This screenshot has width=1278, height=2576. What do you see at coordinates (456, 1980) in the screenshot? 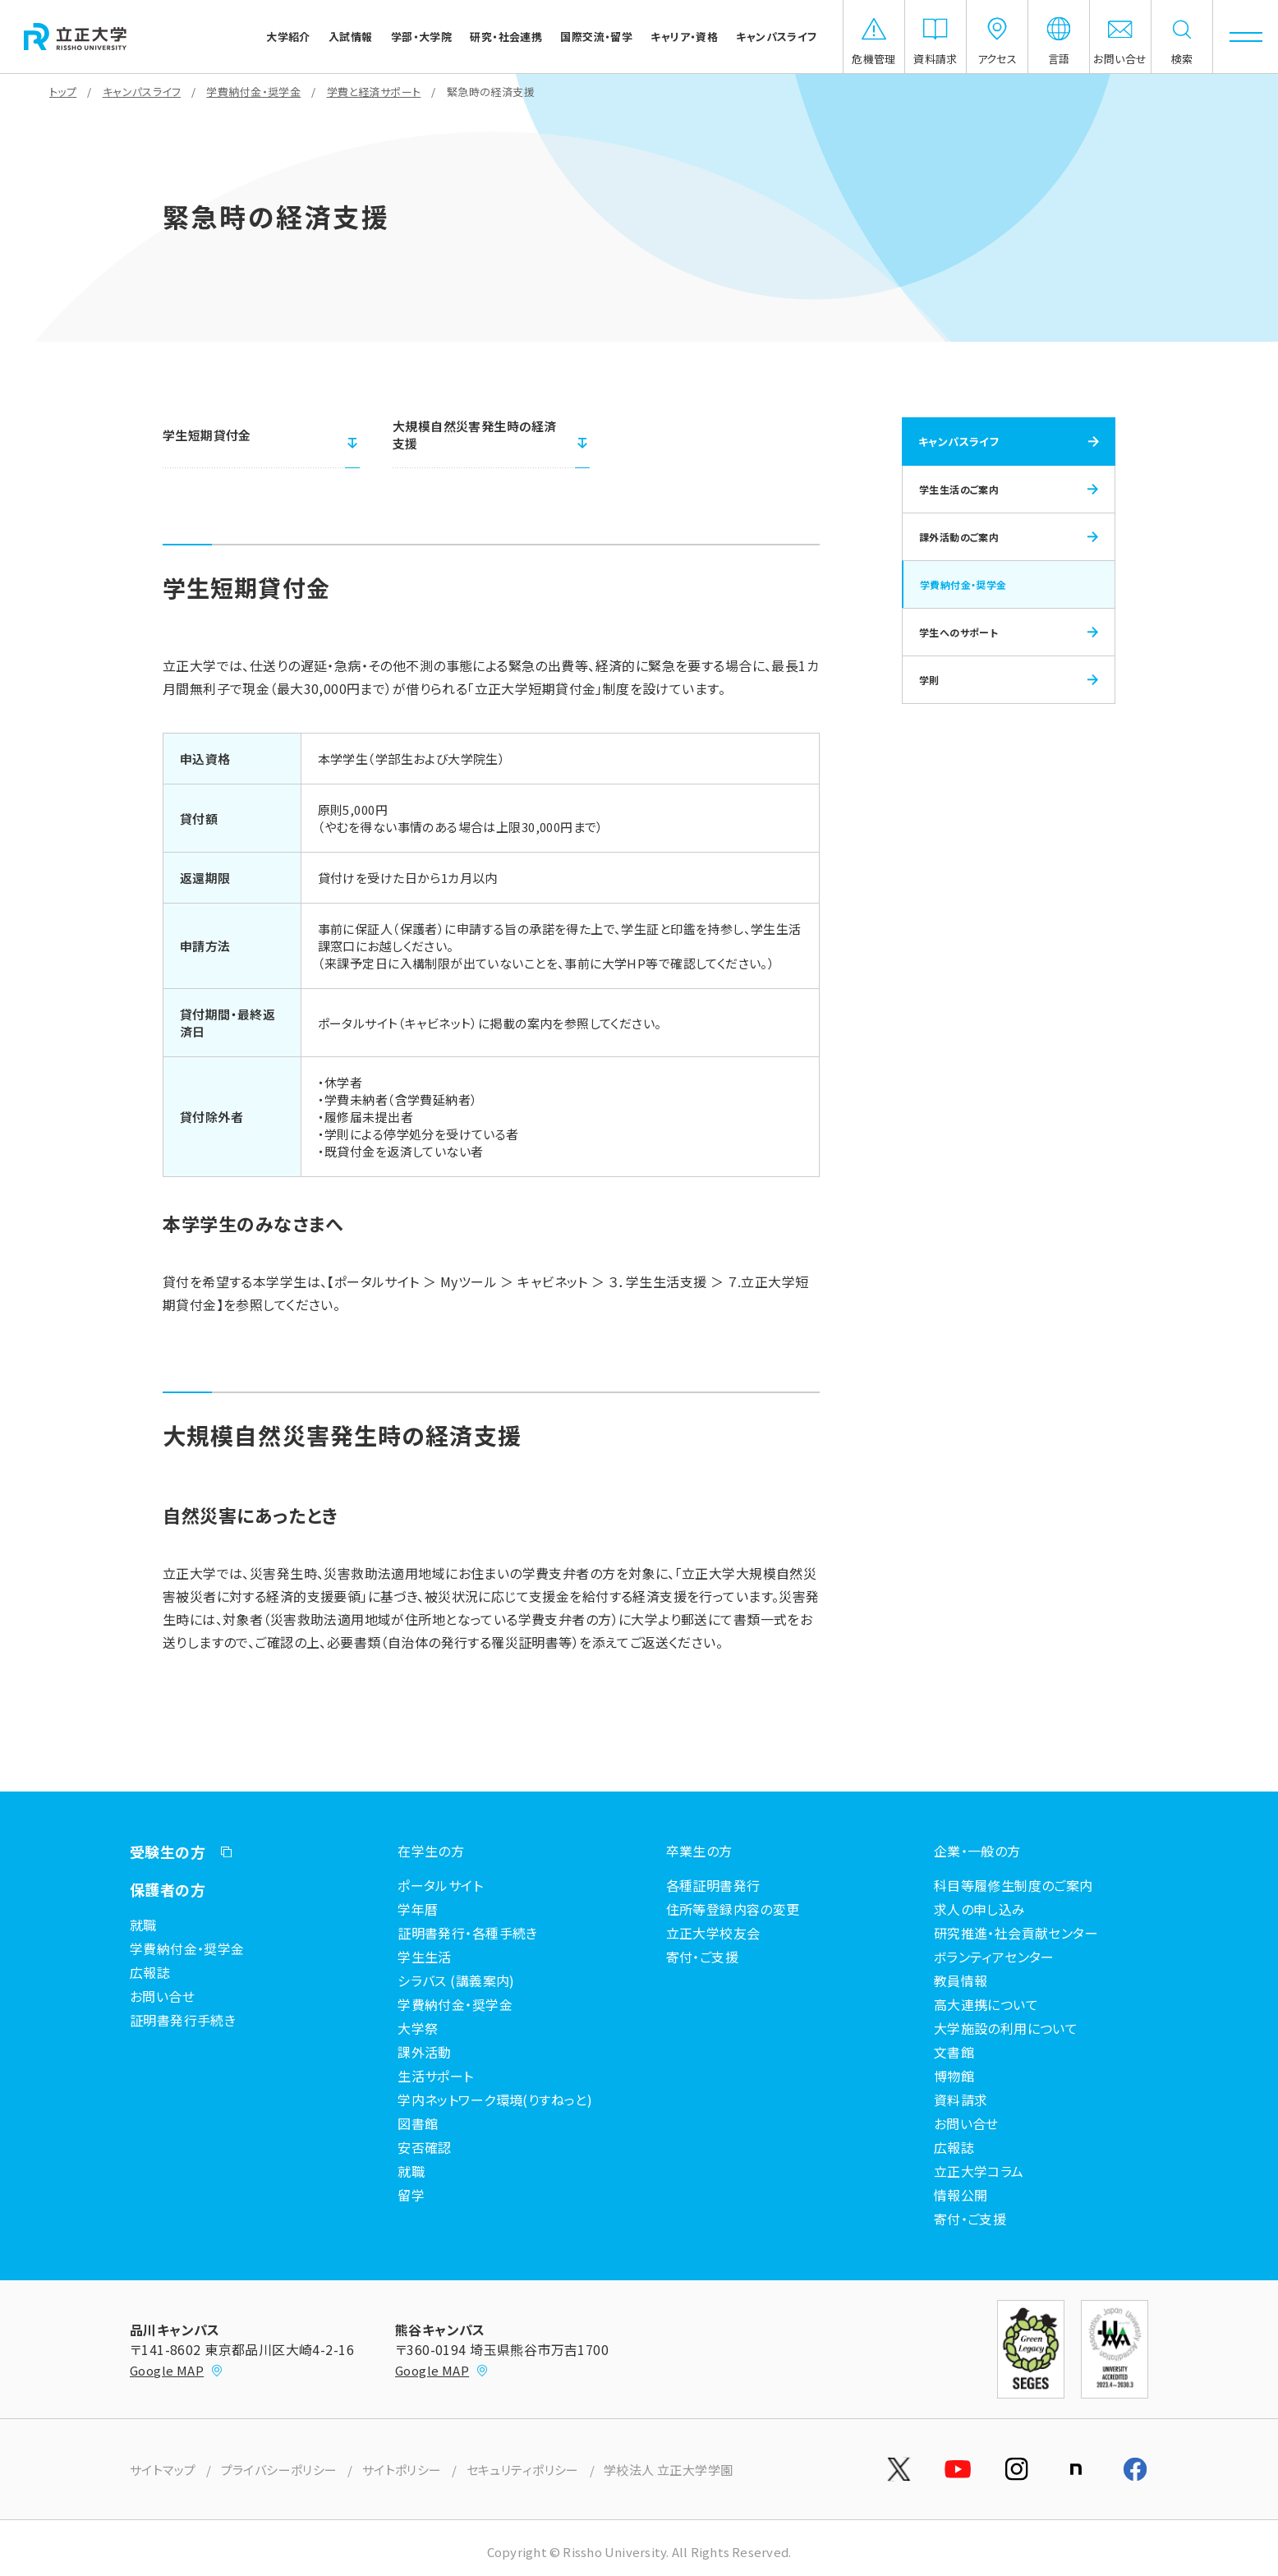
I see `シラバス (講義案内)` at bounding box center [456, 1980].